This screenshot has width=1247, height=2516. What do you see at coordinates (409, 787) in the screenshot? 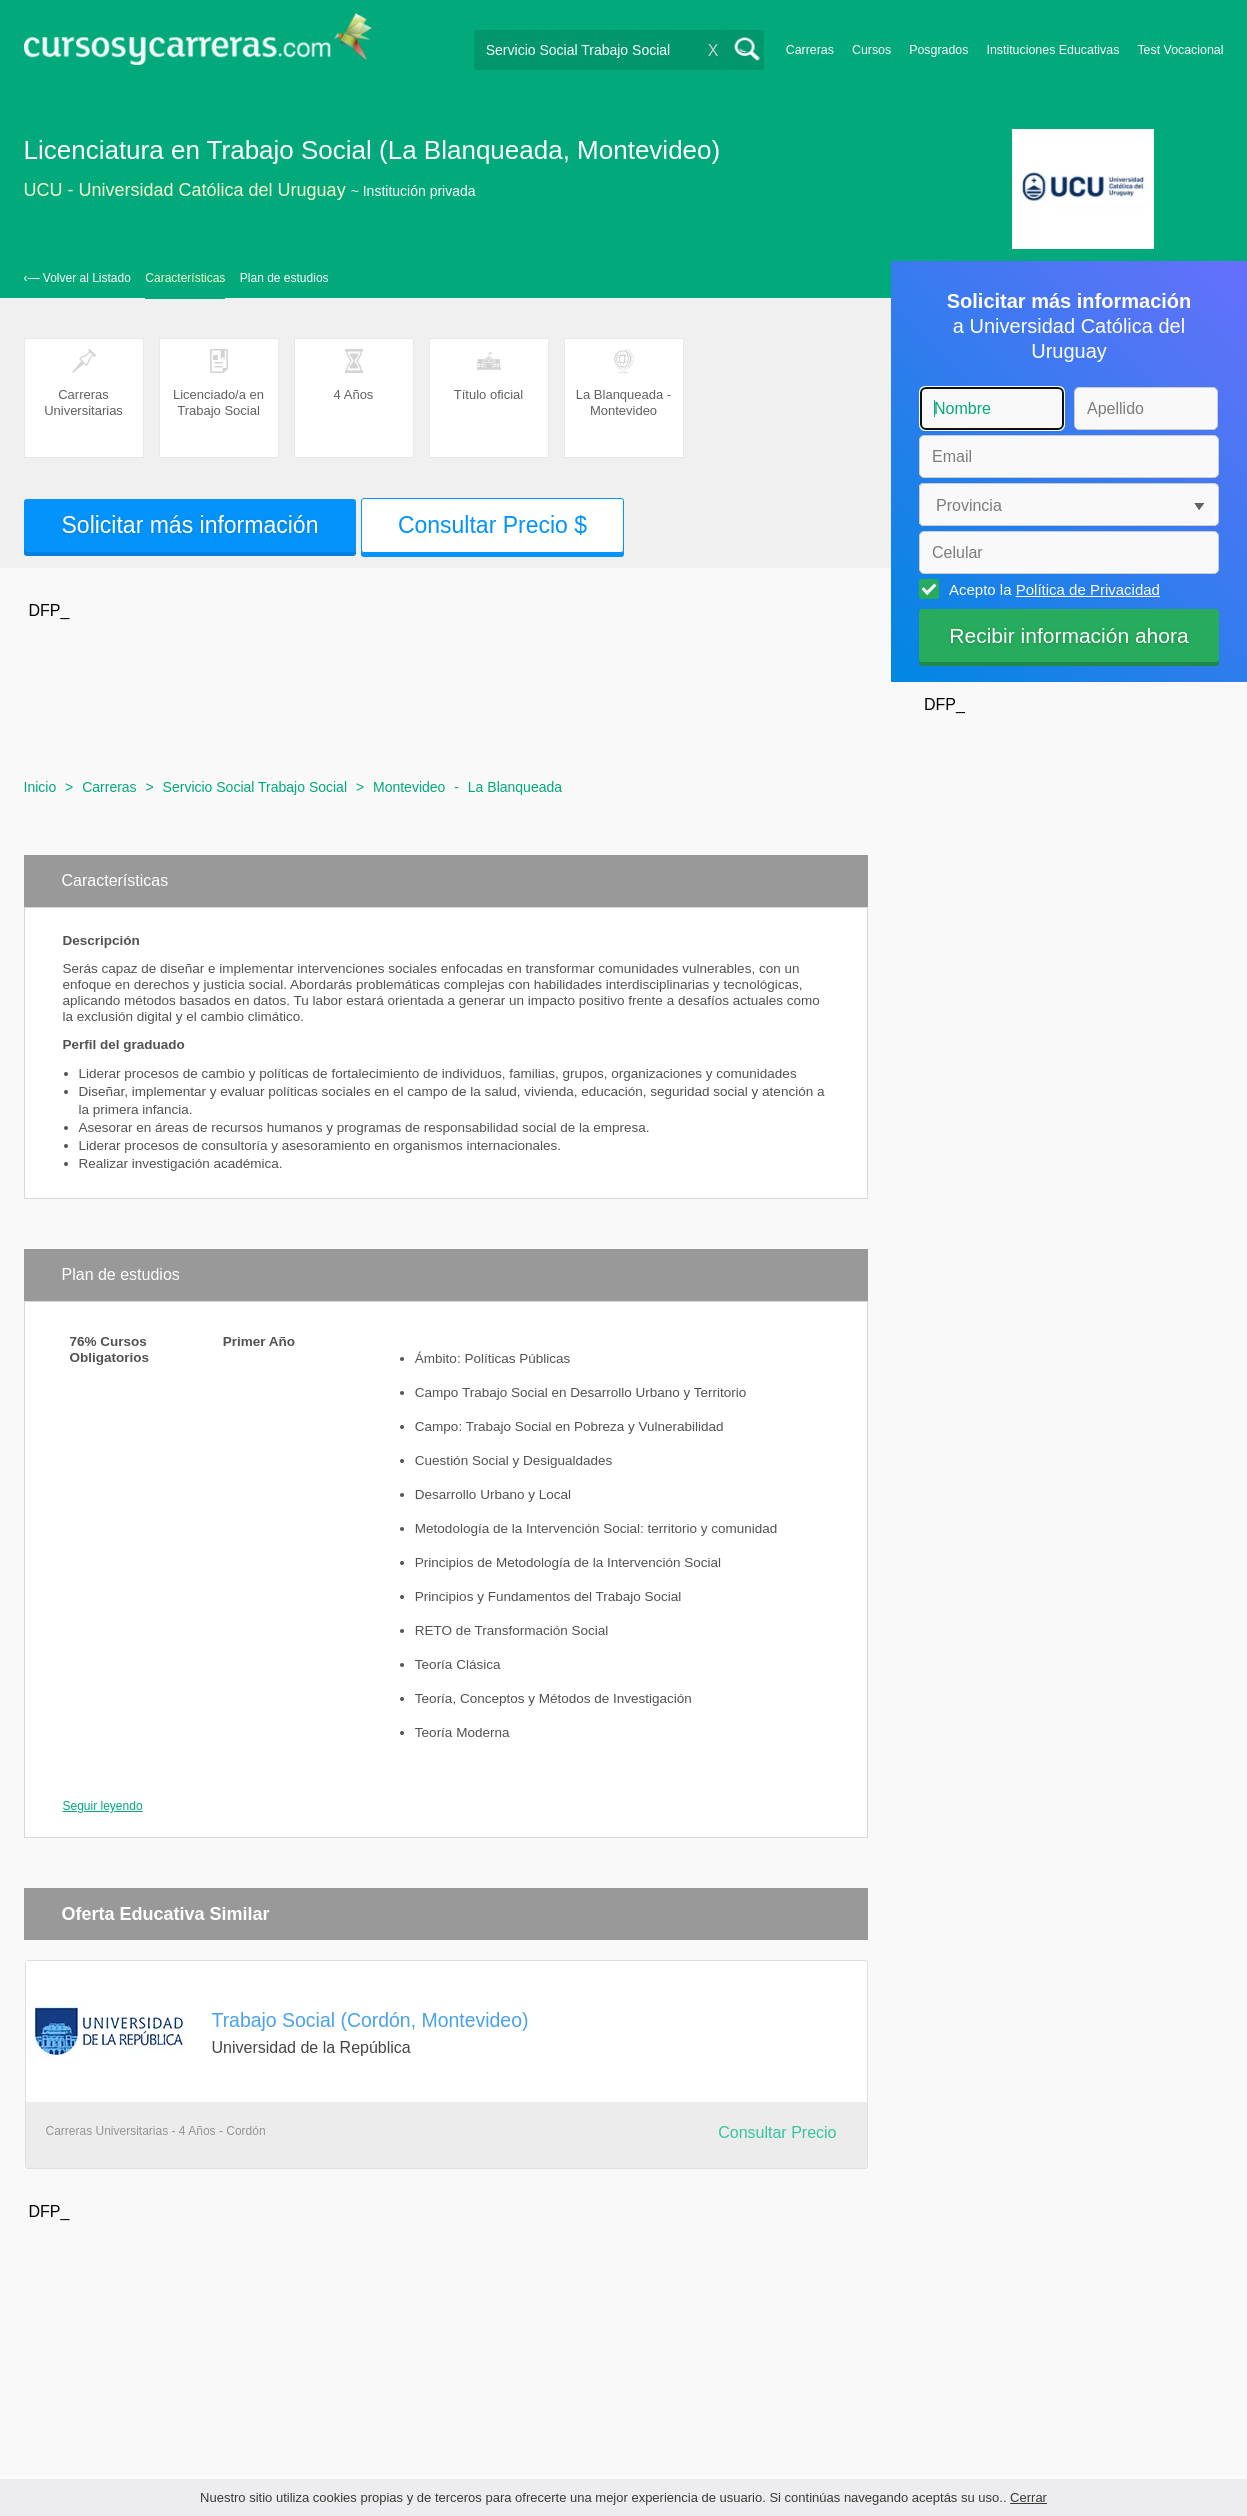
I see `Montevideo` at bounding box center [409, 787].